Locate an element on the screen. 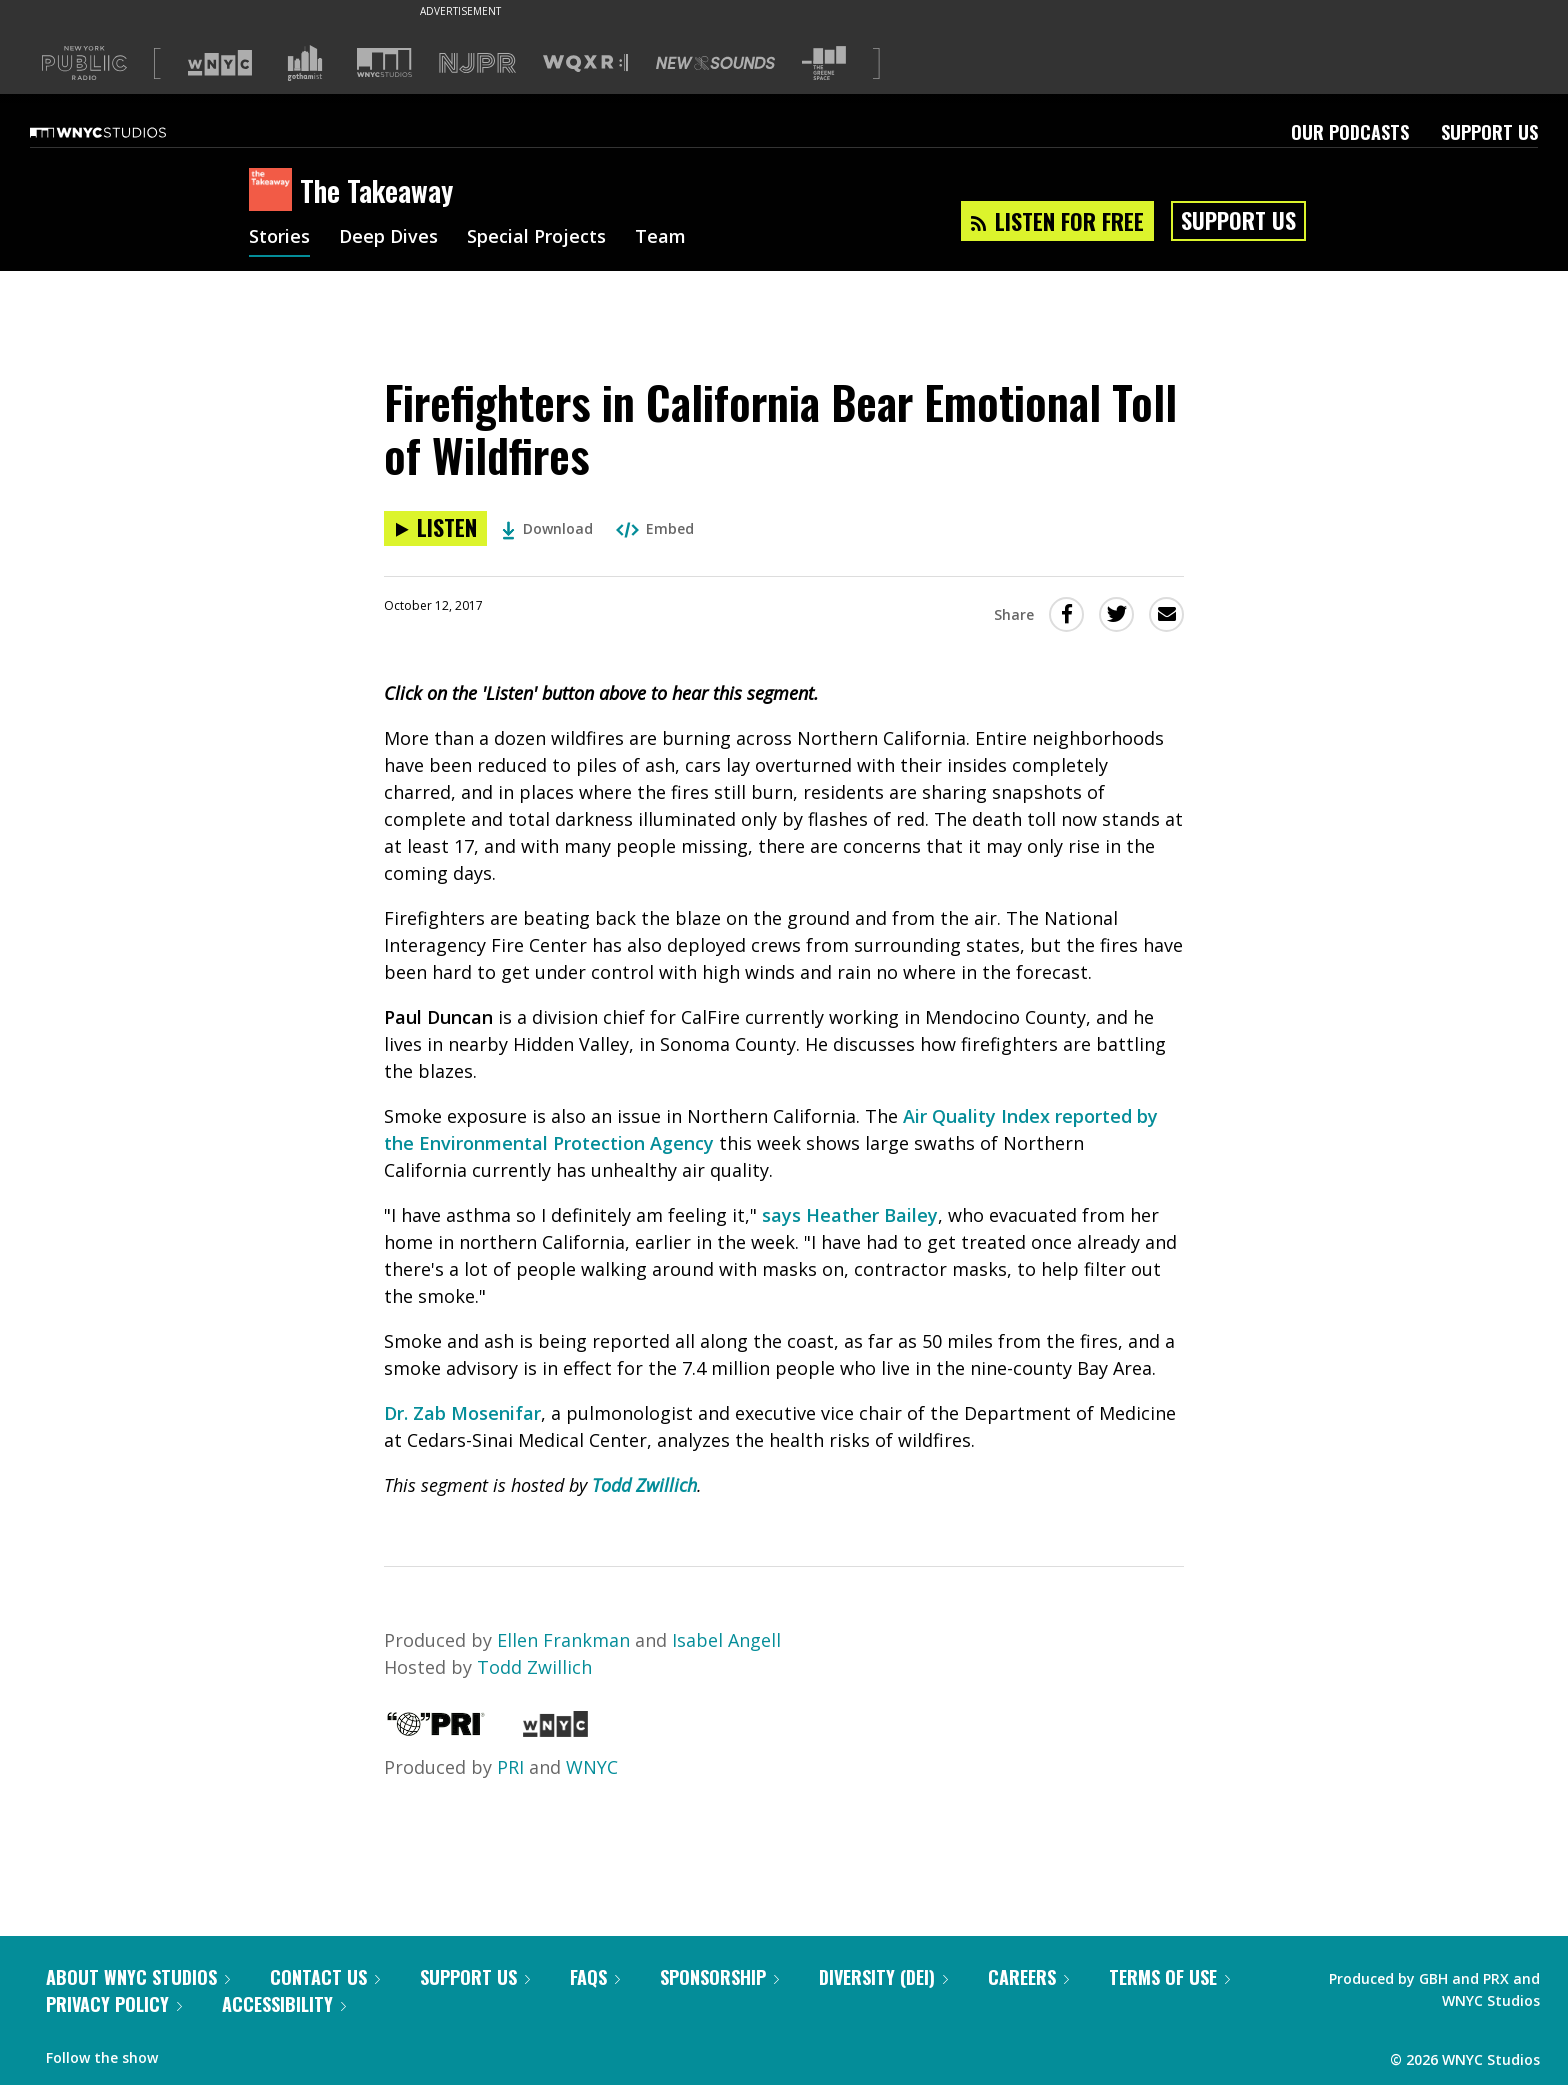 The height and width of the screenshot is (2085, 1568). Privacy Policy is located at coordinates (114, 2004).